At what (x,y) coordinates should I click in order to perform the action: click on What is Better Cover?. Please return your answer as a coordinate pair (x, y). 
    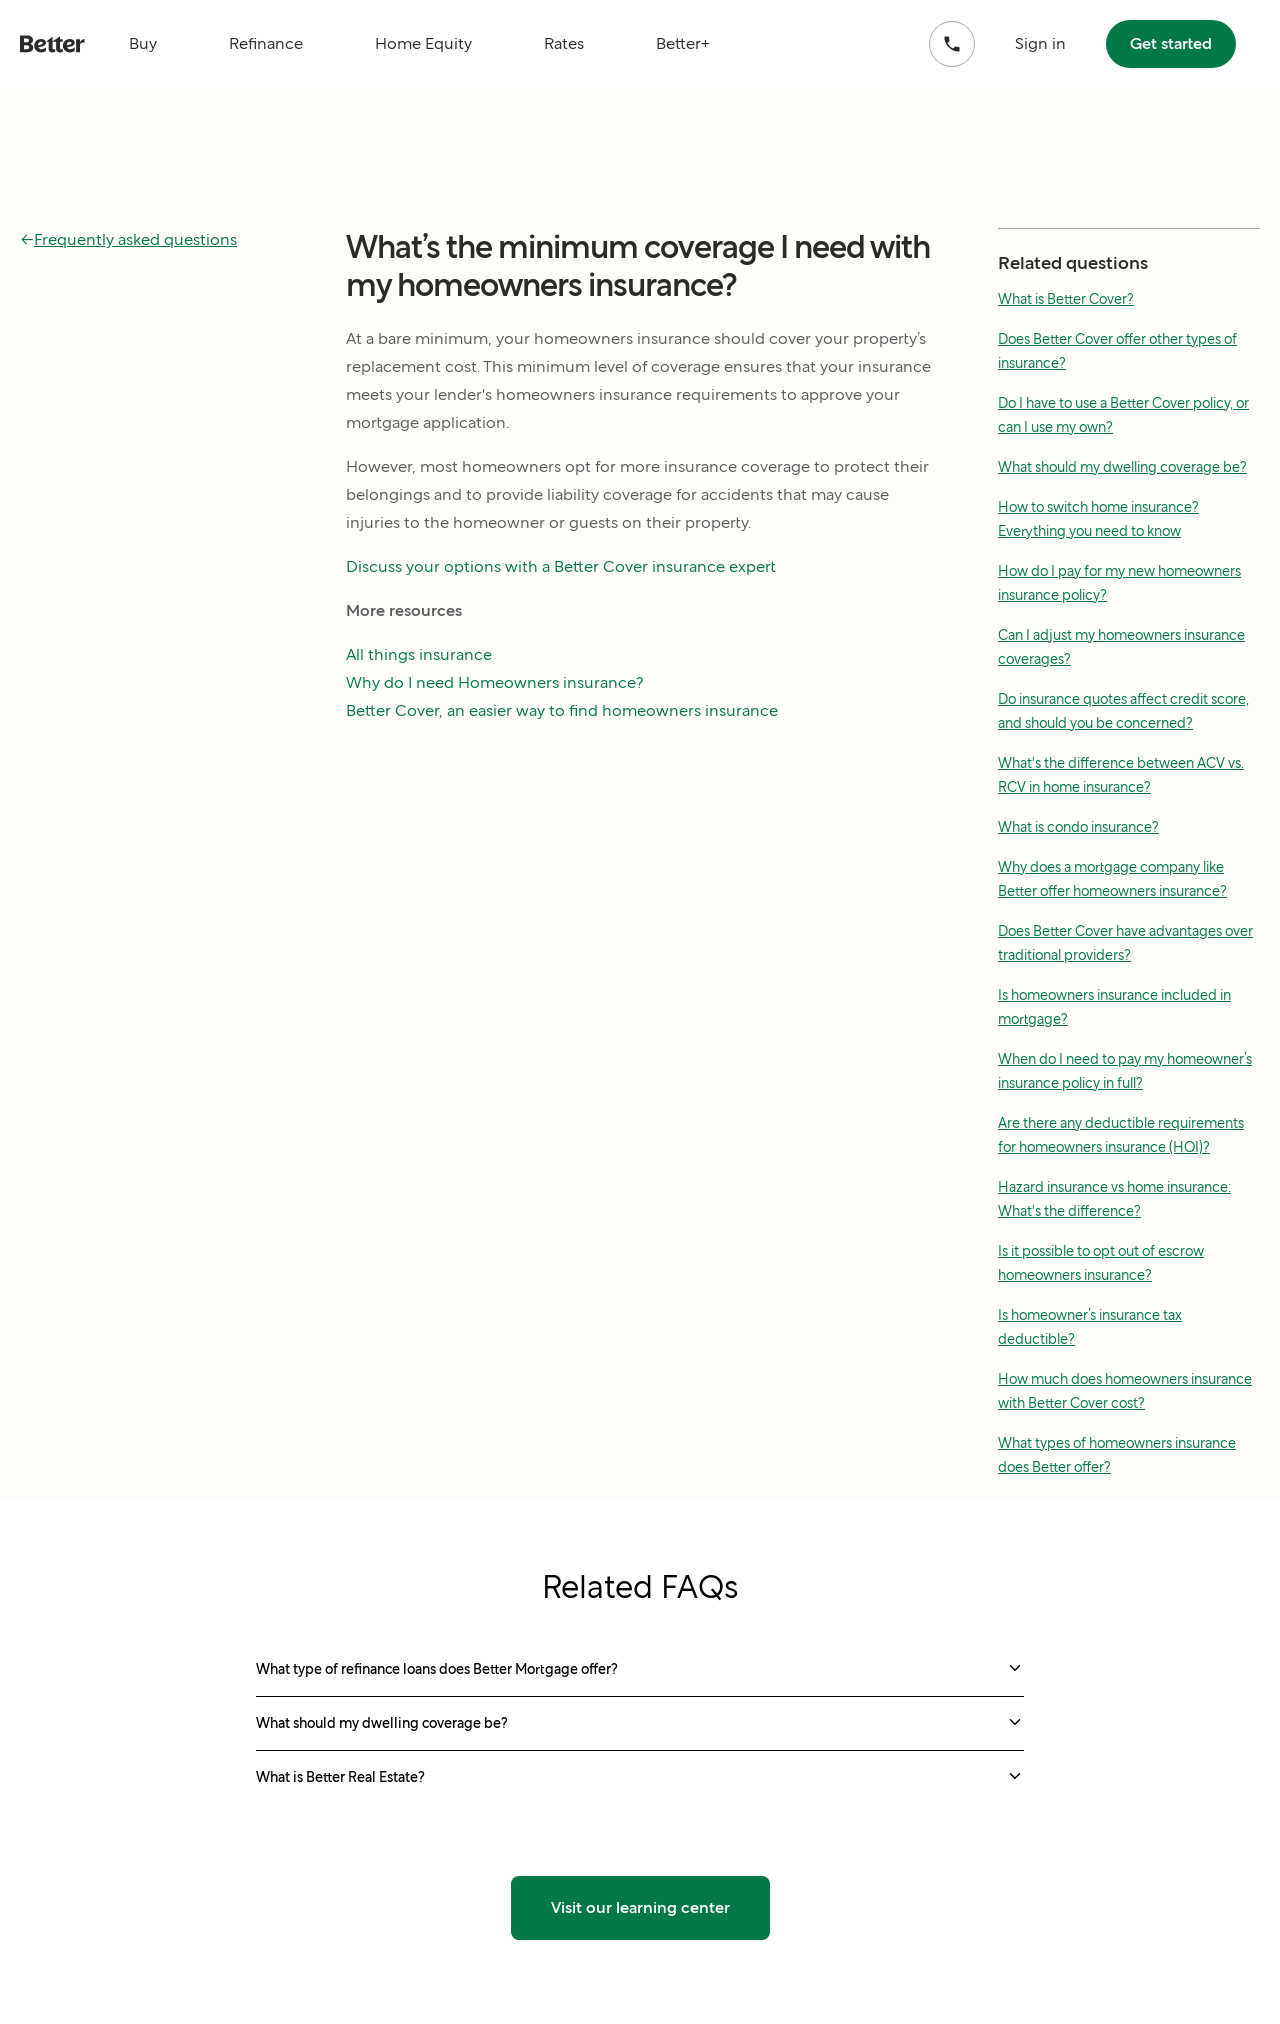
    Looking at the image, I should click on (1066, 299).